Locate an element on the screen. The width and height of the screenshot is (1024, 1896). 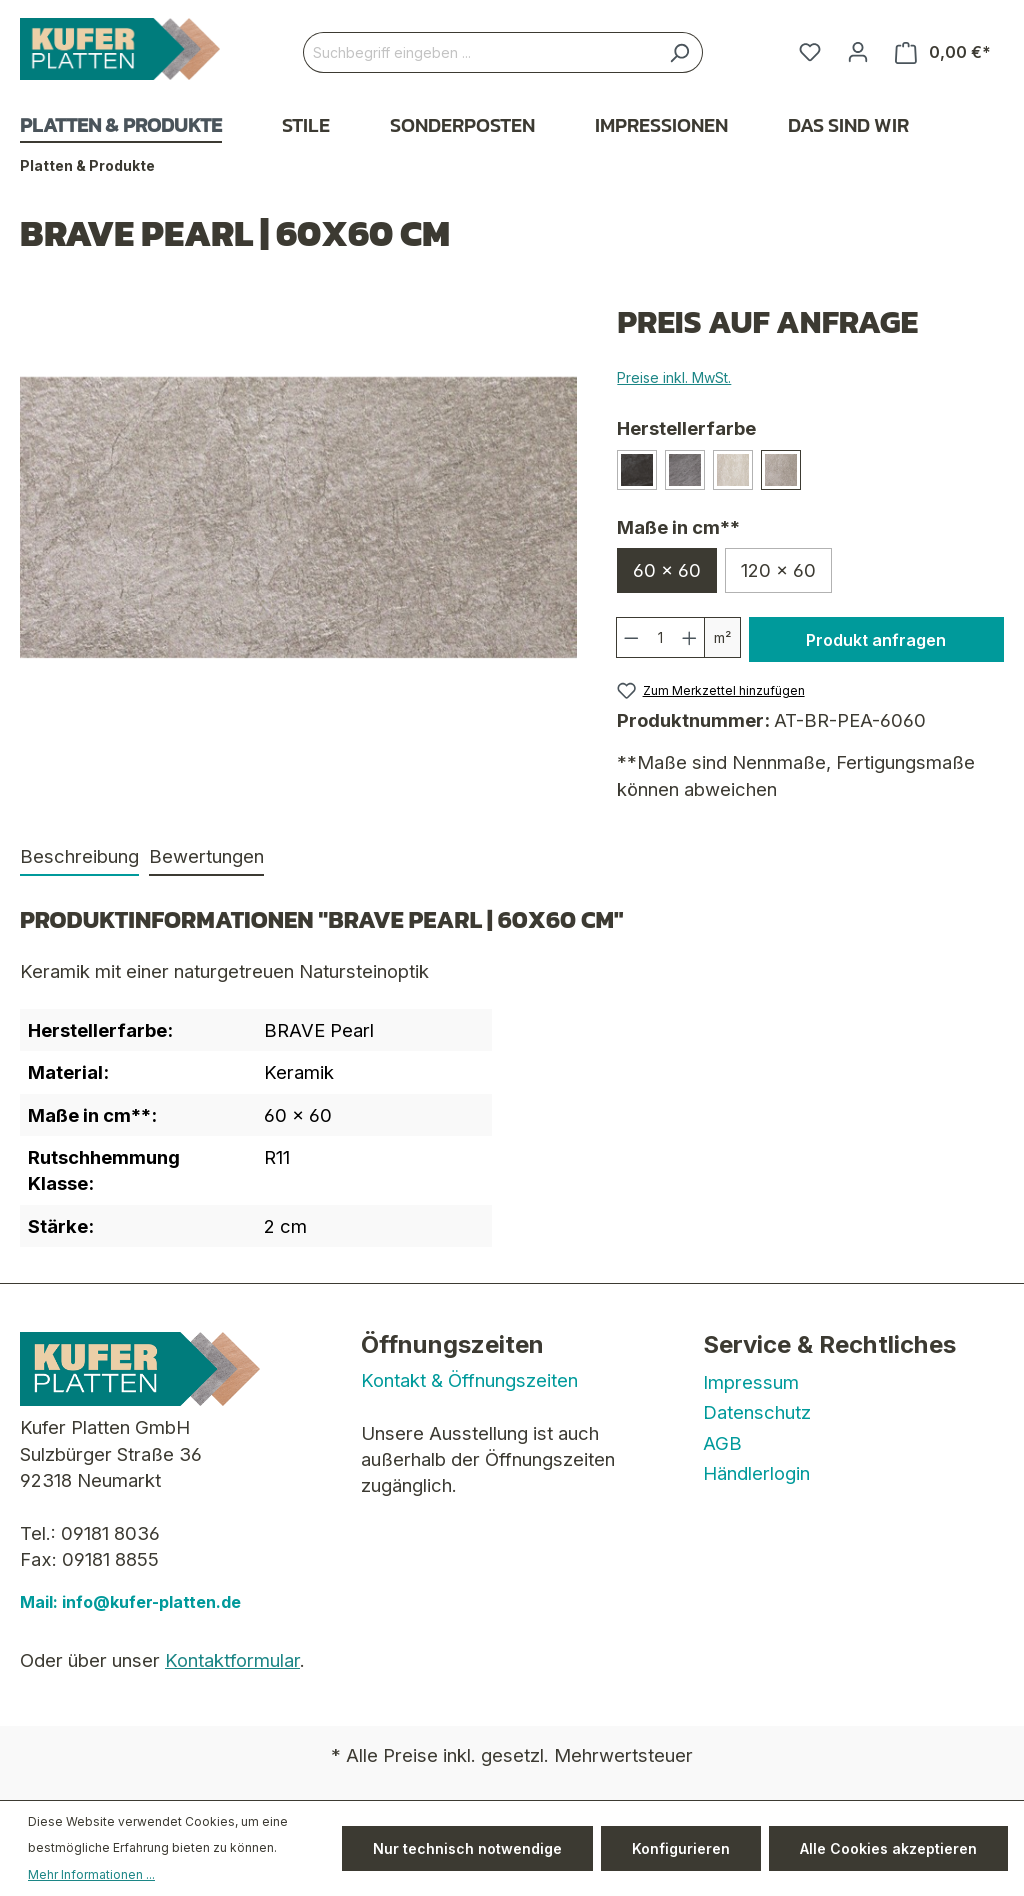
[Warenkorb] is located at coordinates (943, 52).